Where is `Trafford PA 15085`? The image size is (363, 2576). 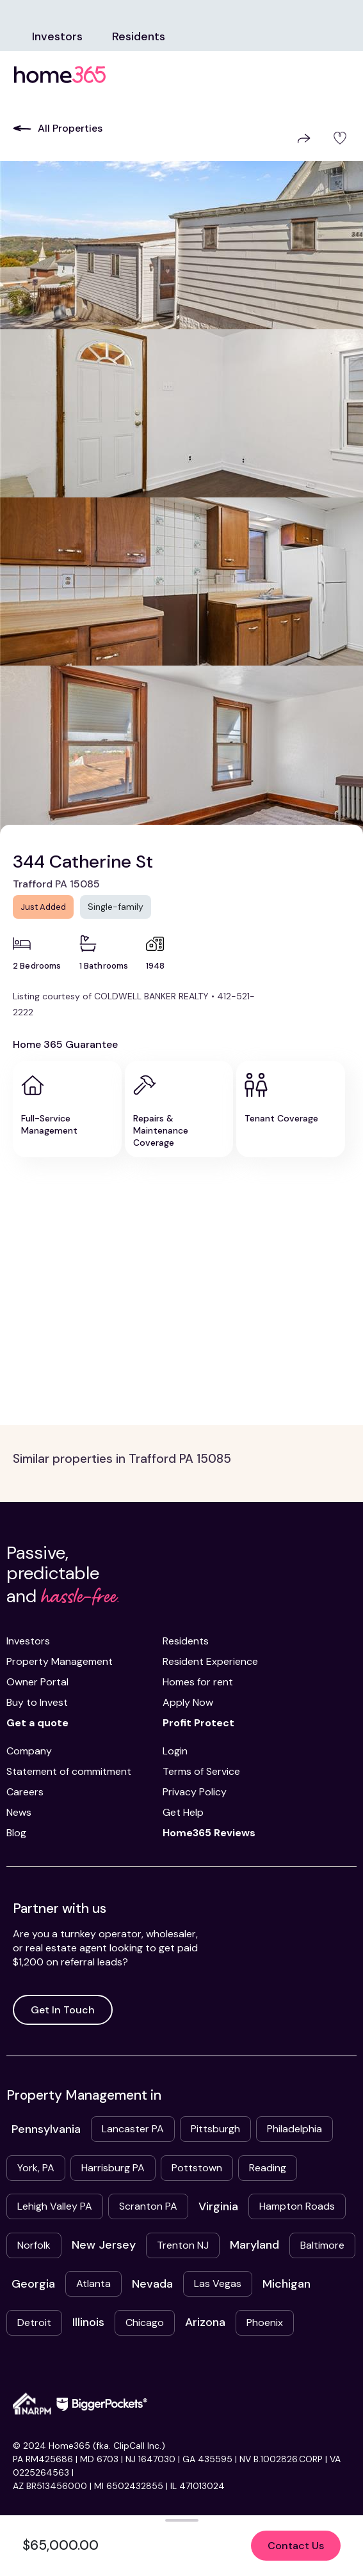
Trafford PA 15085 is located at coordinates (56, 884).